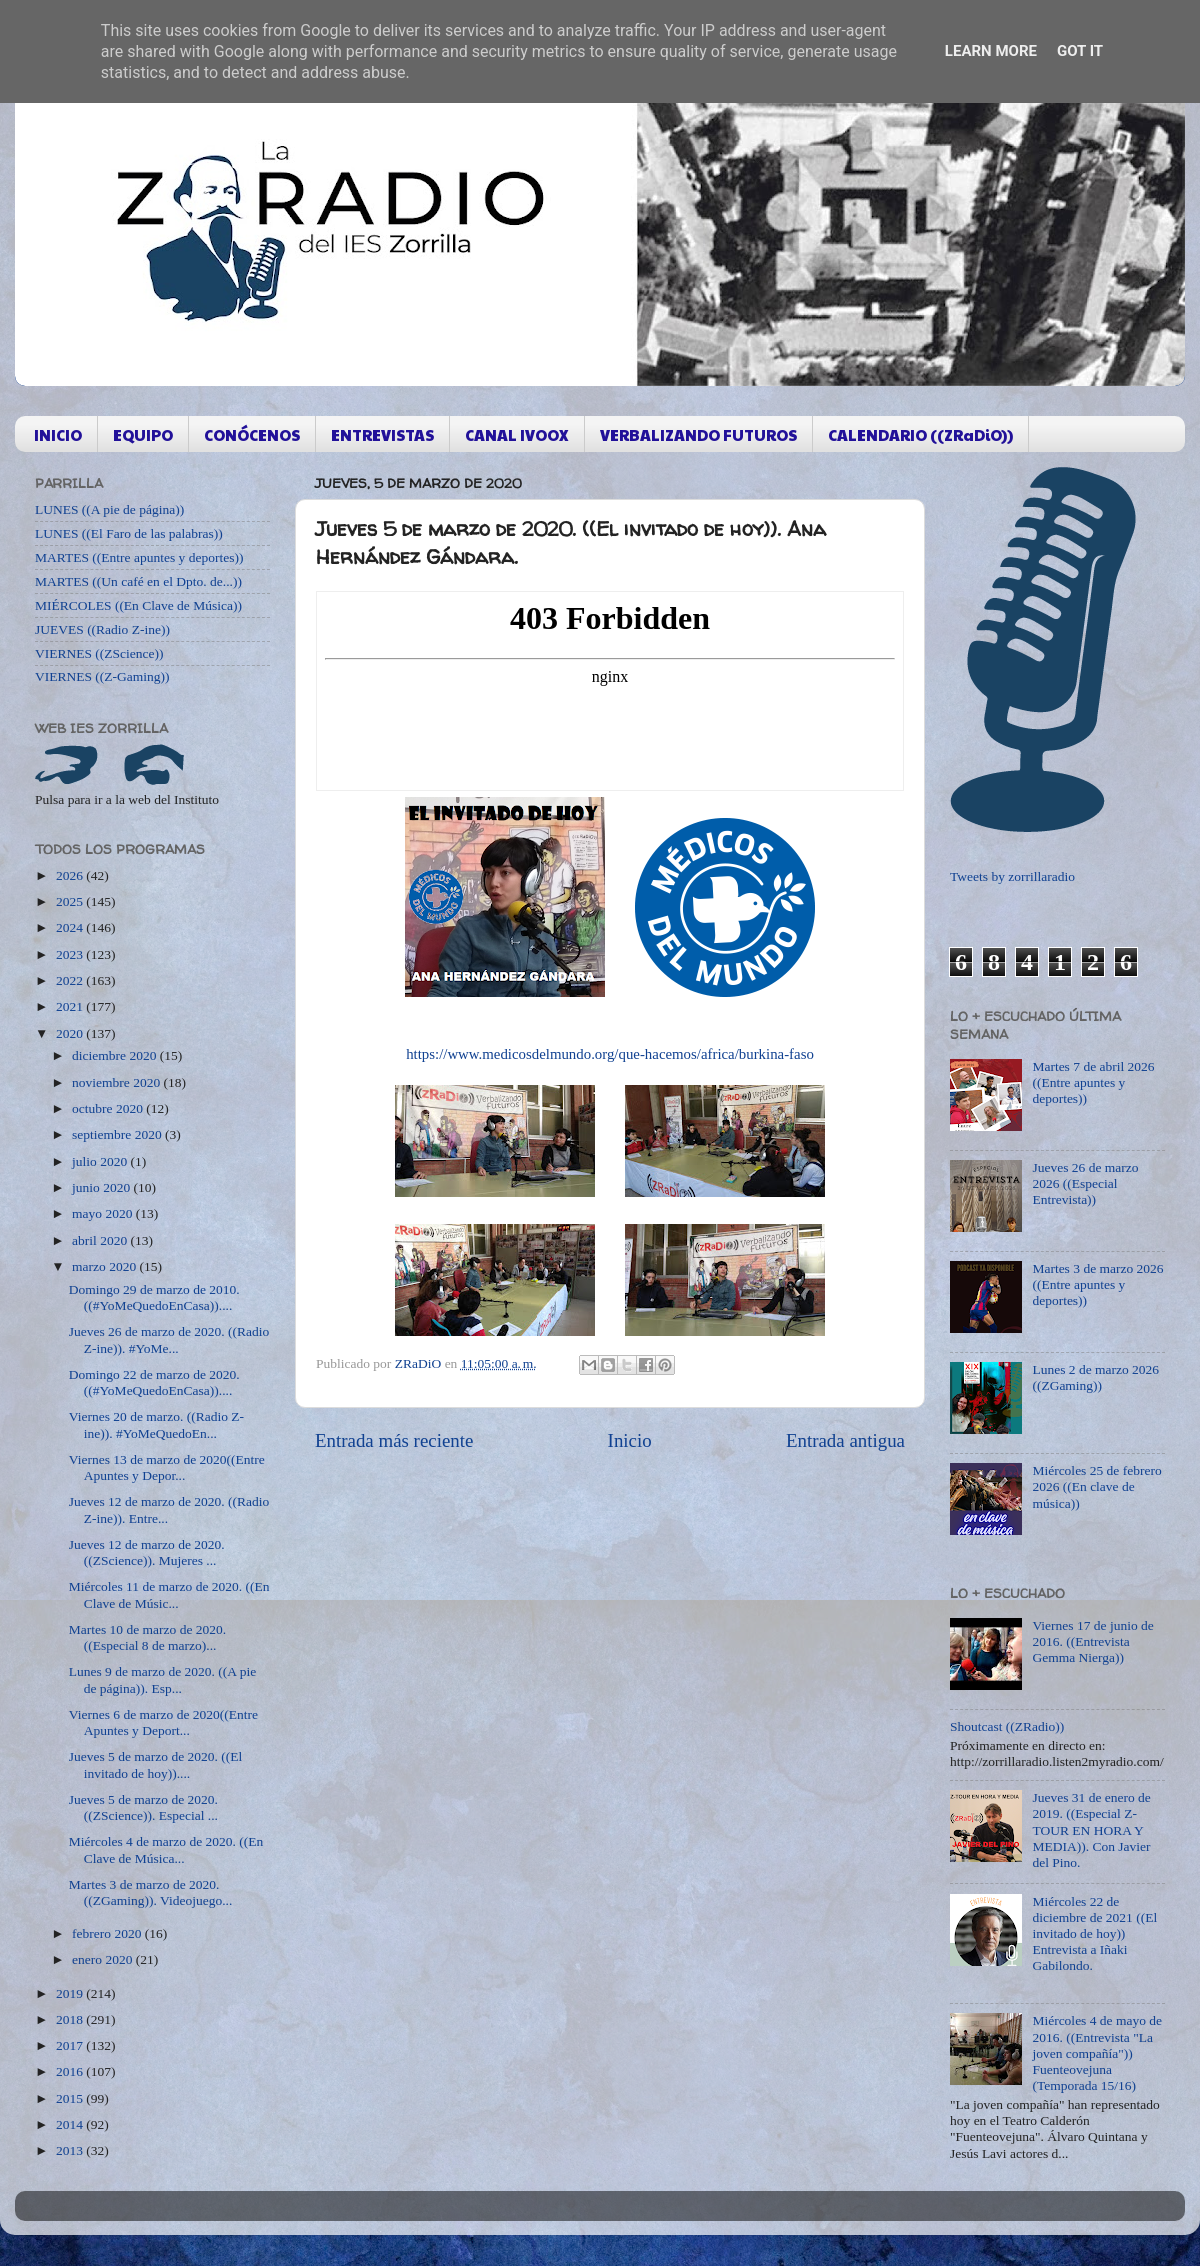  Describe the element at coordinates (138, 605) in the screenshot. I see `MIÉRCOLES ((En Clave de Música))` at that location.